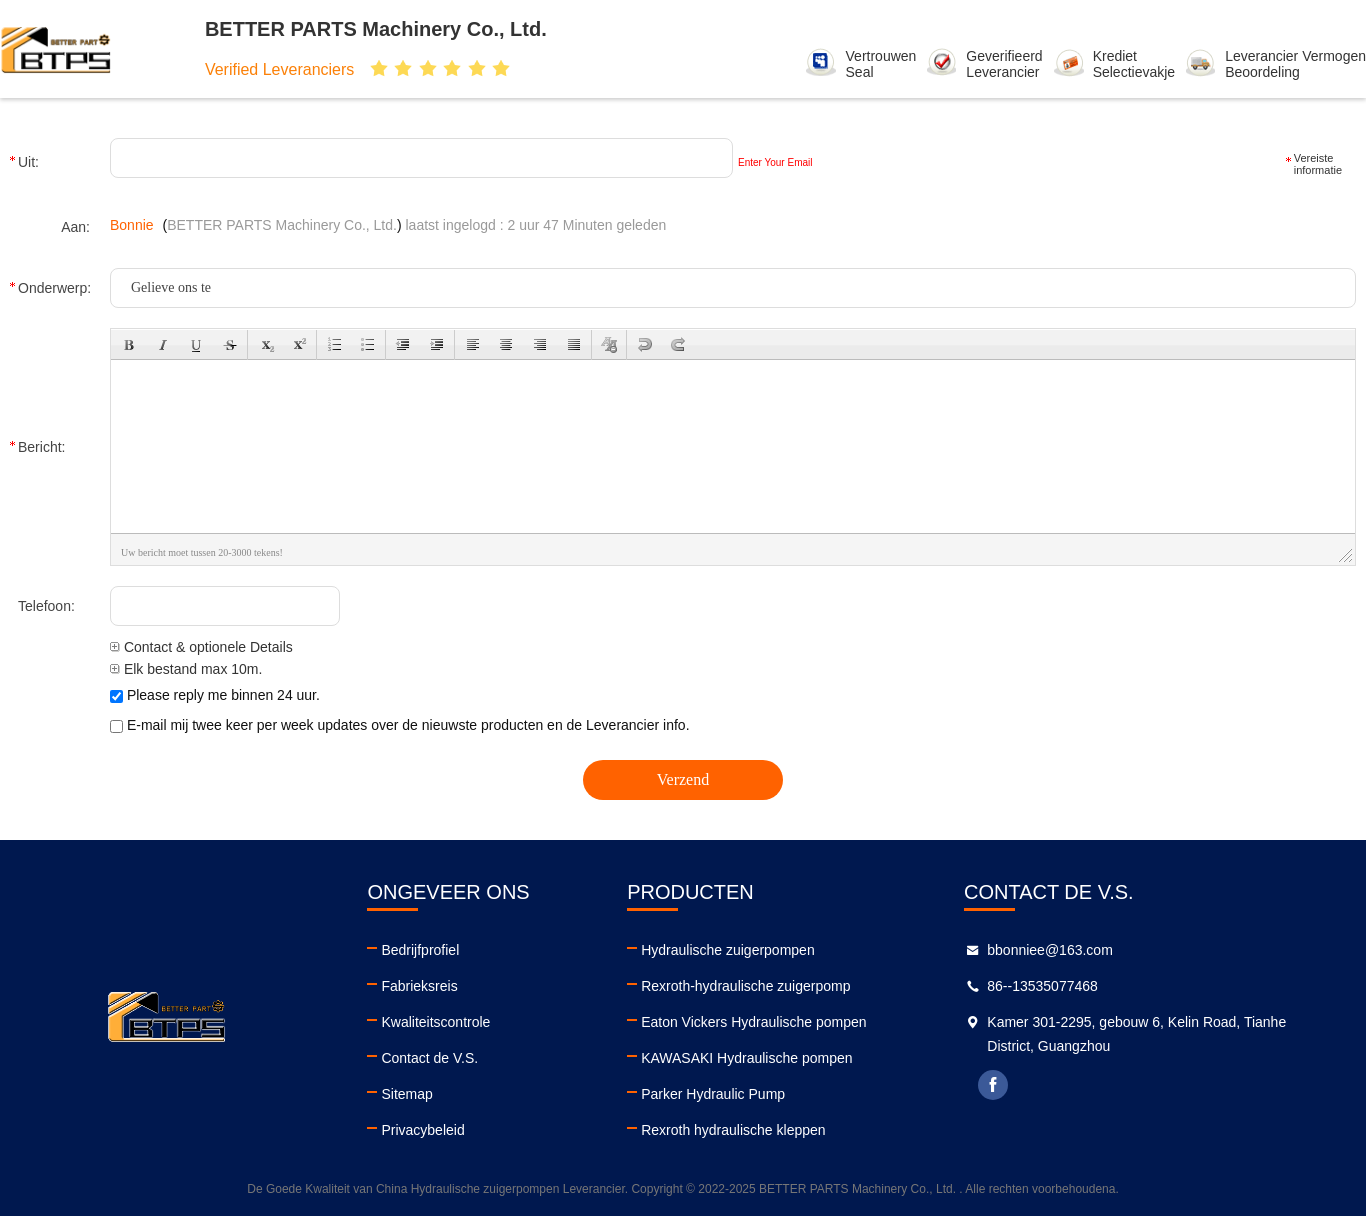 The width and height of the screenshot is (1366, 1216). What do you see at coordinates (422, 1130) in the screenshot?
I see `Privacybeleid` at bounding box center [422, 1130].